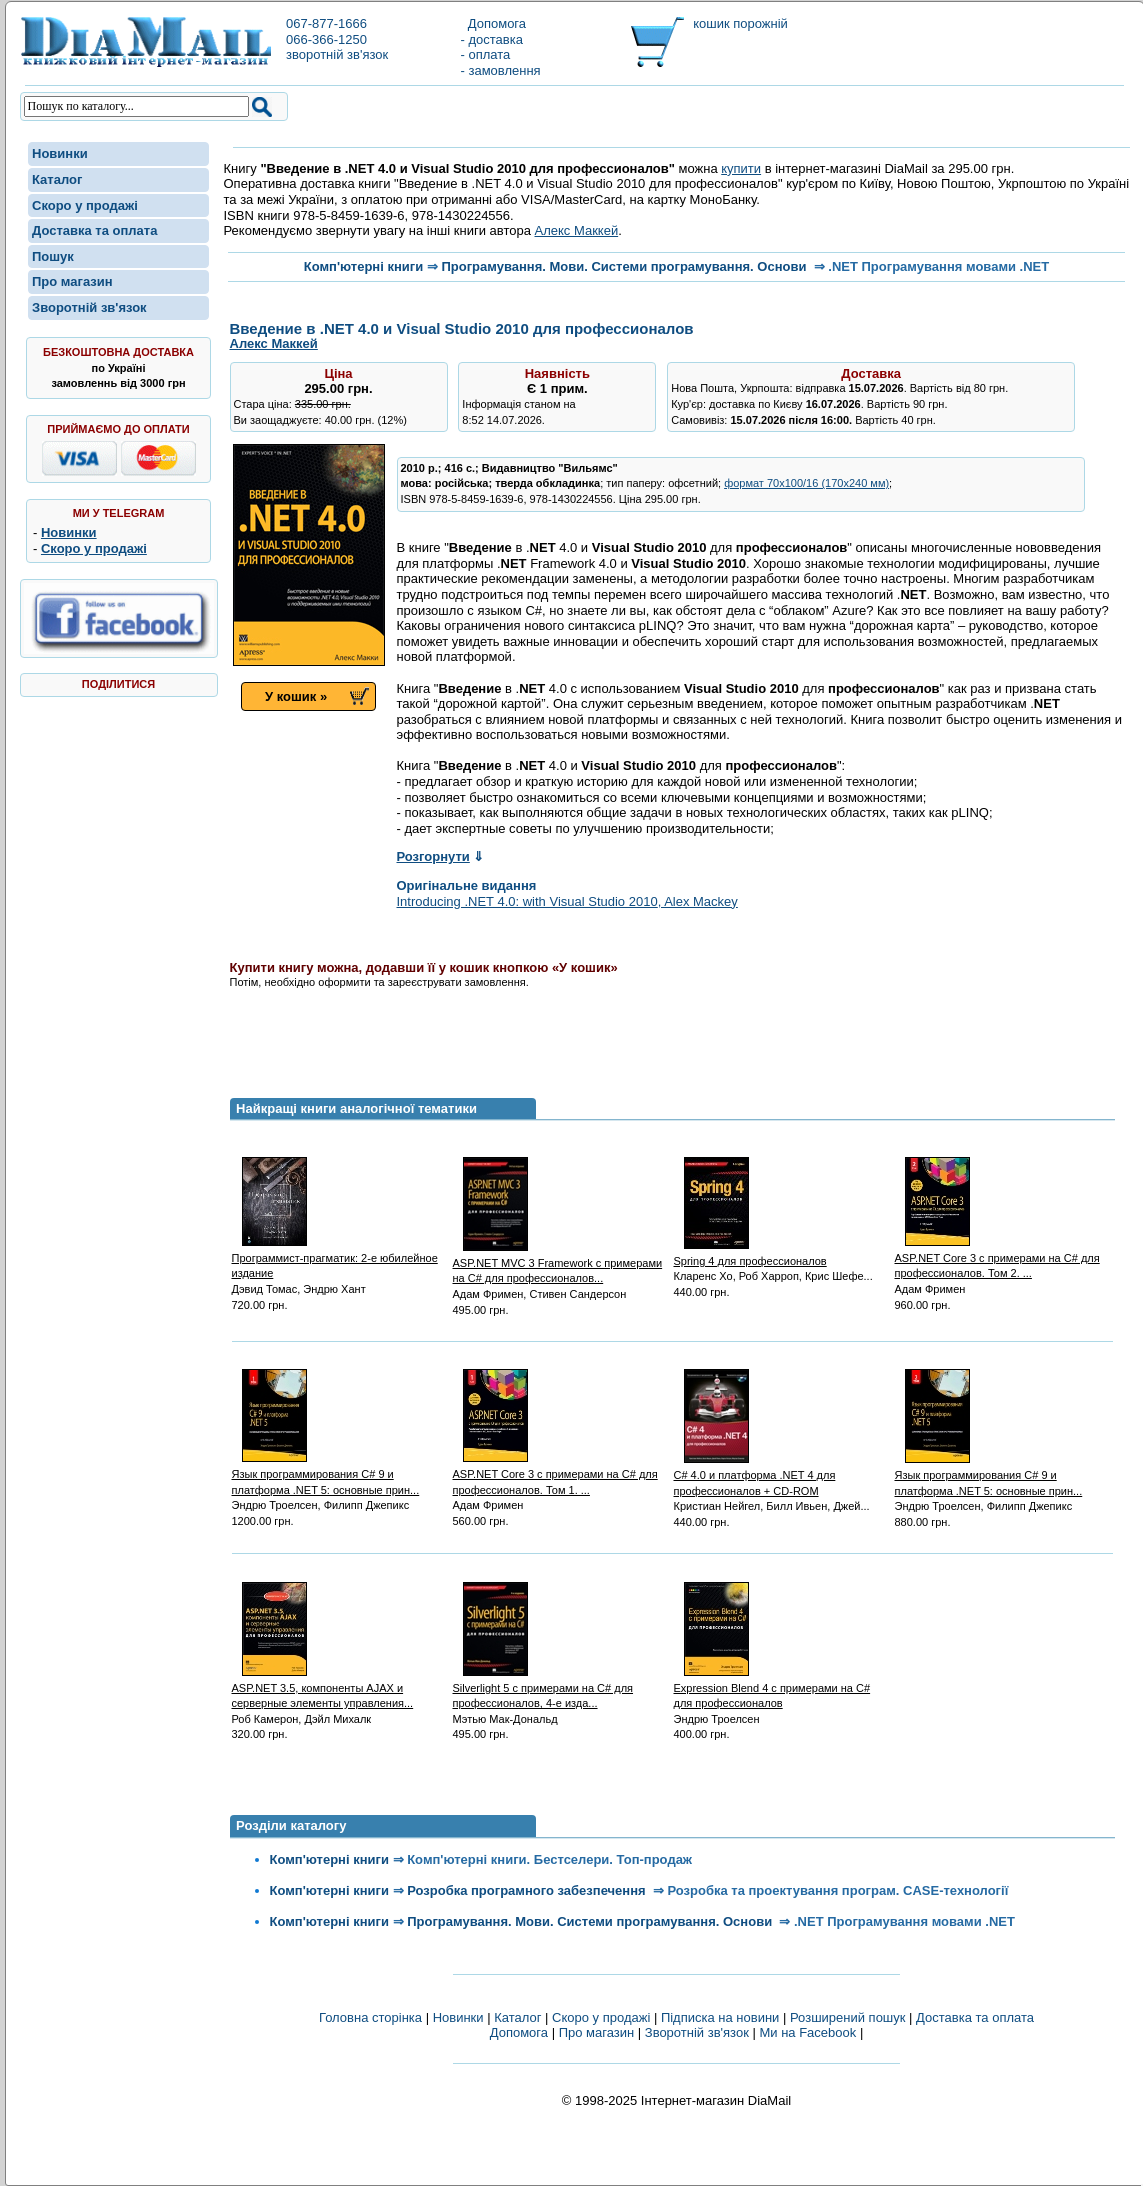 The width and height of the screenshot is (1143, 2186). What do you see at coordinates (848, 2017) in the screenshot?
I see `Розширений пошук` at bounding box center [848, 2017].